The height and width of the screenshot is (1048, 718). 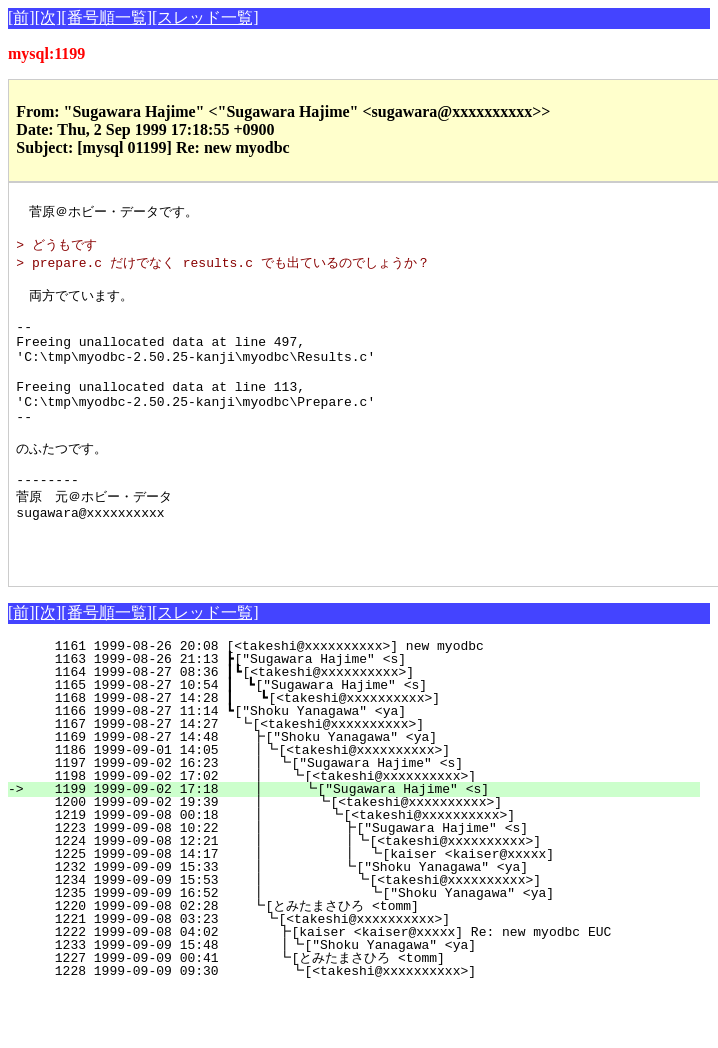 What do you see at coordinates (358, 859) in the screenshot?
I see `1200 1999-09-02 19:39 ┃ ┗[<takeshi@xxxxxxxxxx>]` at bounding box center [358, 859].